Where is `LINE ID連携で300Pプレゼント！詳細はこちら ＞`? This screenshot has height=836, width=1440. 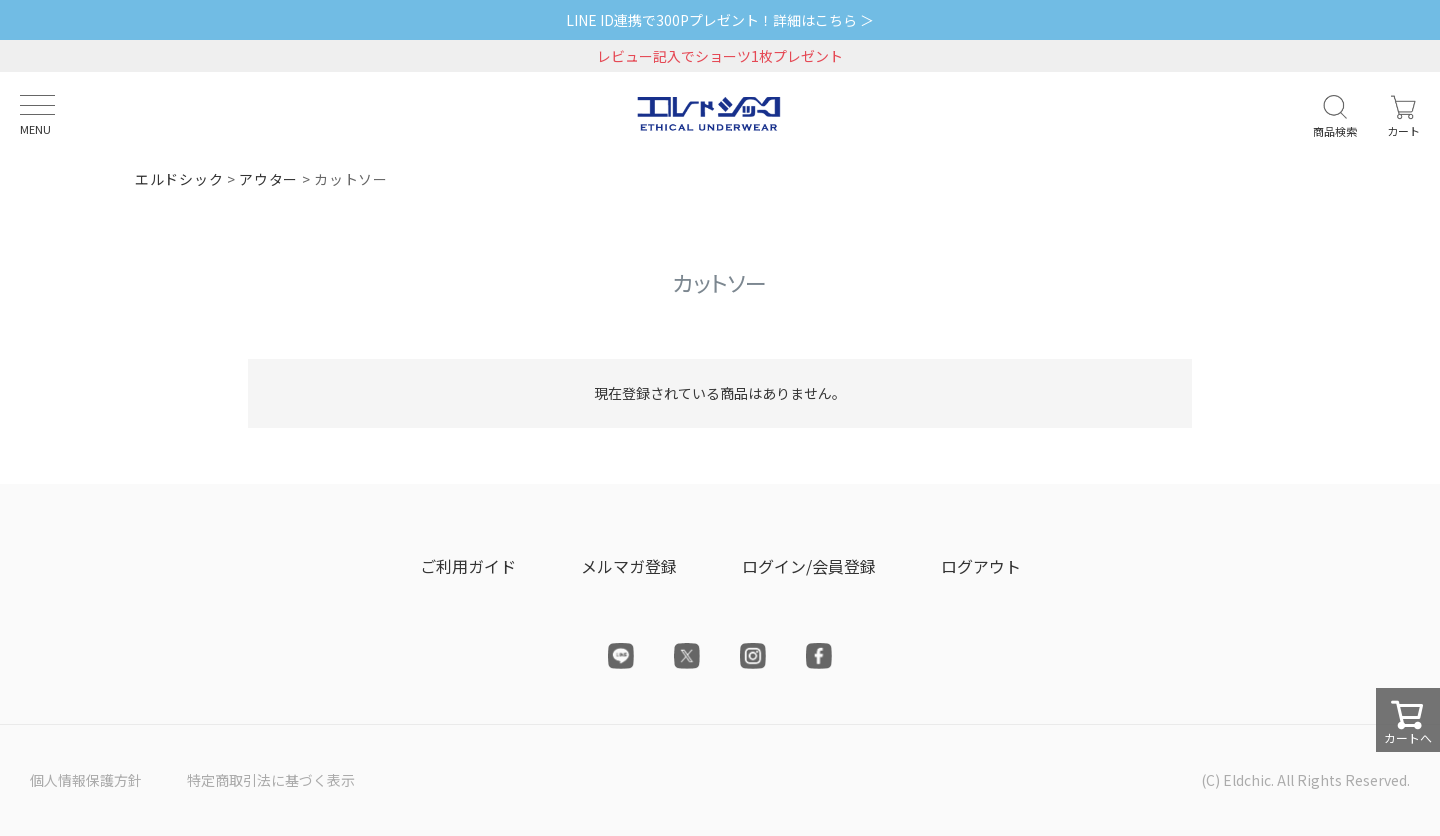 LINE ID連携で300Pプレゼント！詳細はこちら ＞ is located at coordinates (720, 20).